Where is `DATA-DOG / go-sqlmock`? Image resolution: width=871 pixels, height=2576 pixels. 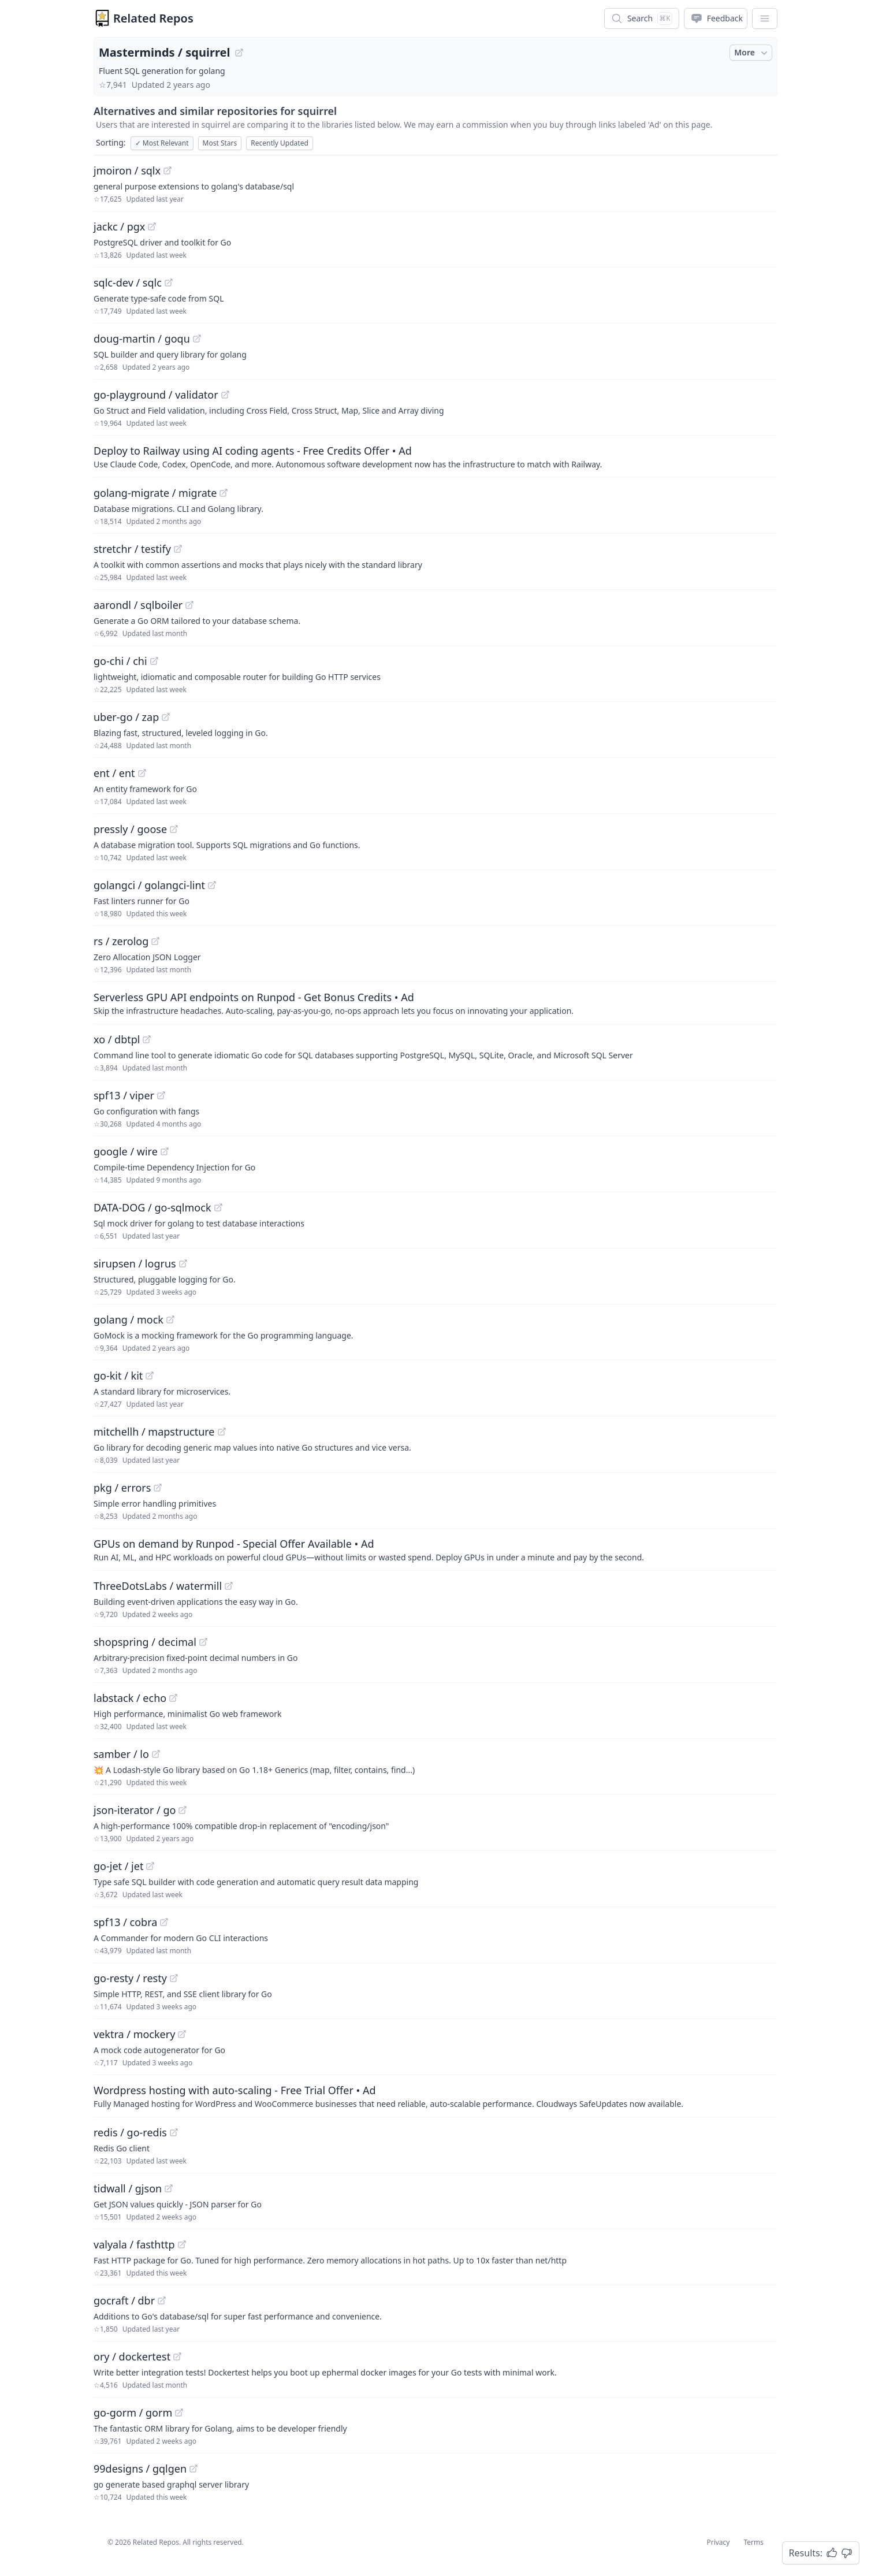
DATA-DOG / go-sqlmock is located at coordinates (152, 1207).